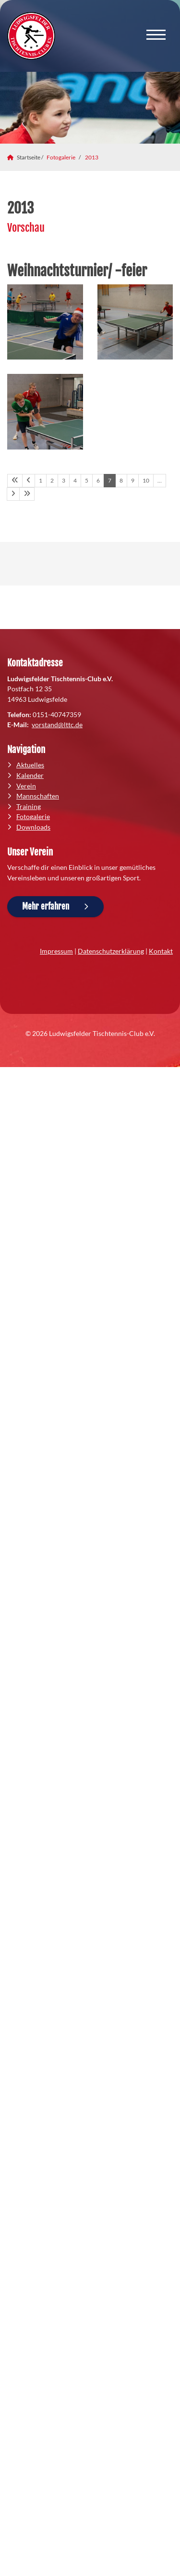 This screenshot has width=180, height=2576. What do you see at coordinates (159, 480) in the screenshot?
I see `… [Seite 11]` at bounding box center [159, 480].